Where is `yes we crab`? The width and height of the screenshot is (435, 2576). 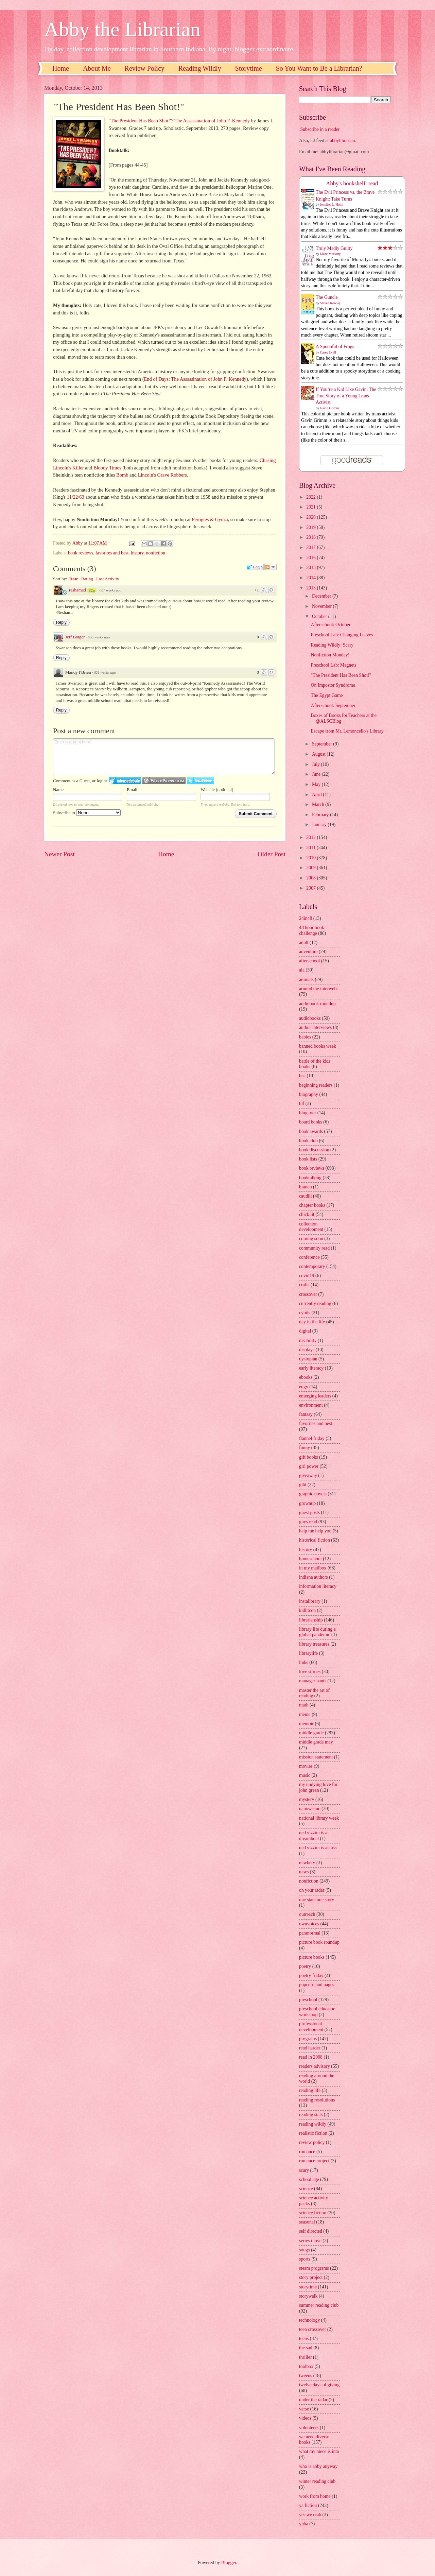
yes we crab is located at coordinates (310, 2514).